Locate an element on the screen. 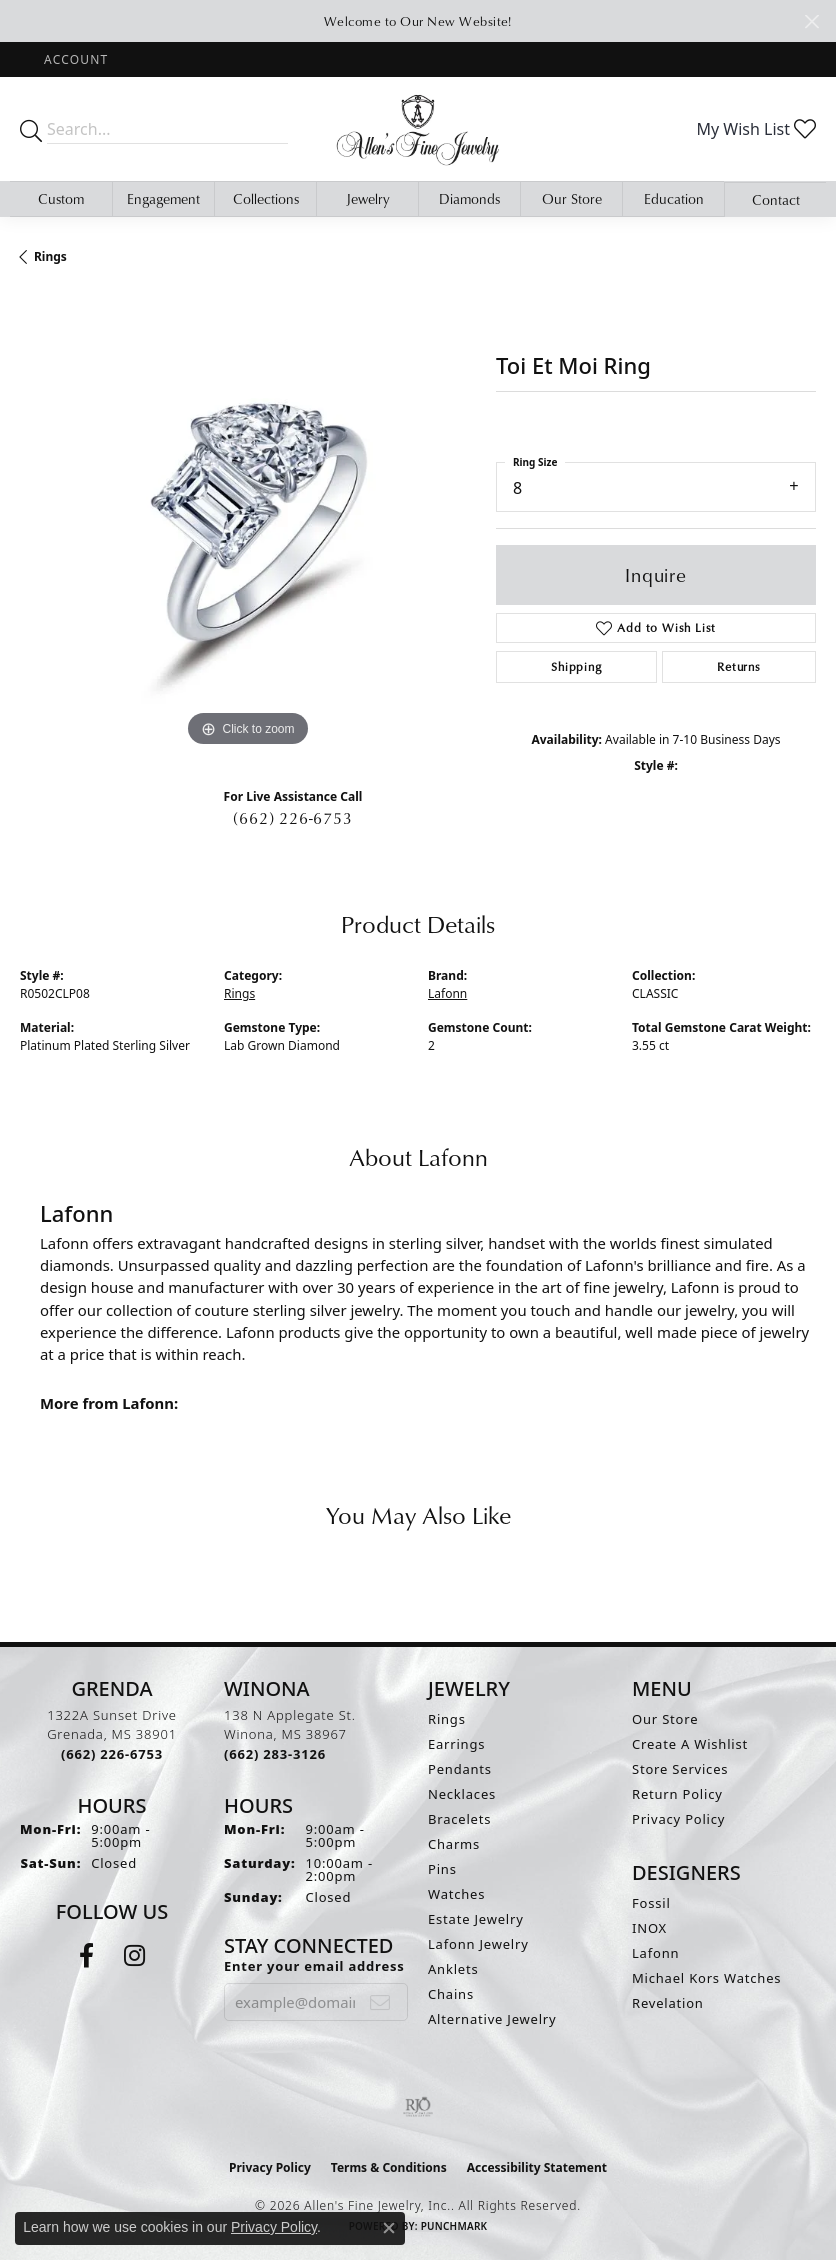 Image resolution: width=836 pixels, height=2260 pixels. Bracelets [menuitem] is located at coordinates (459, 1819).